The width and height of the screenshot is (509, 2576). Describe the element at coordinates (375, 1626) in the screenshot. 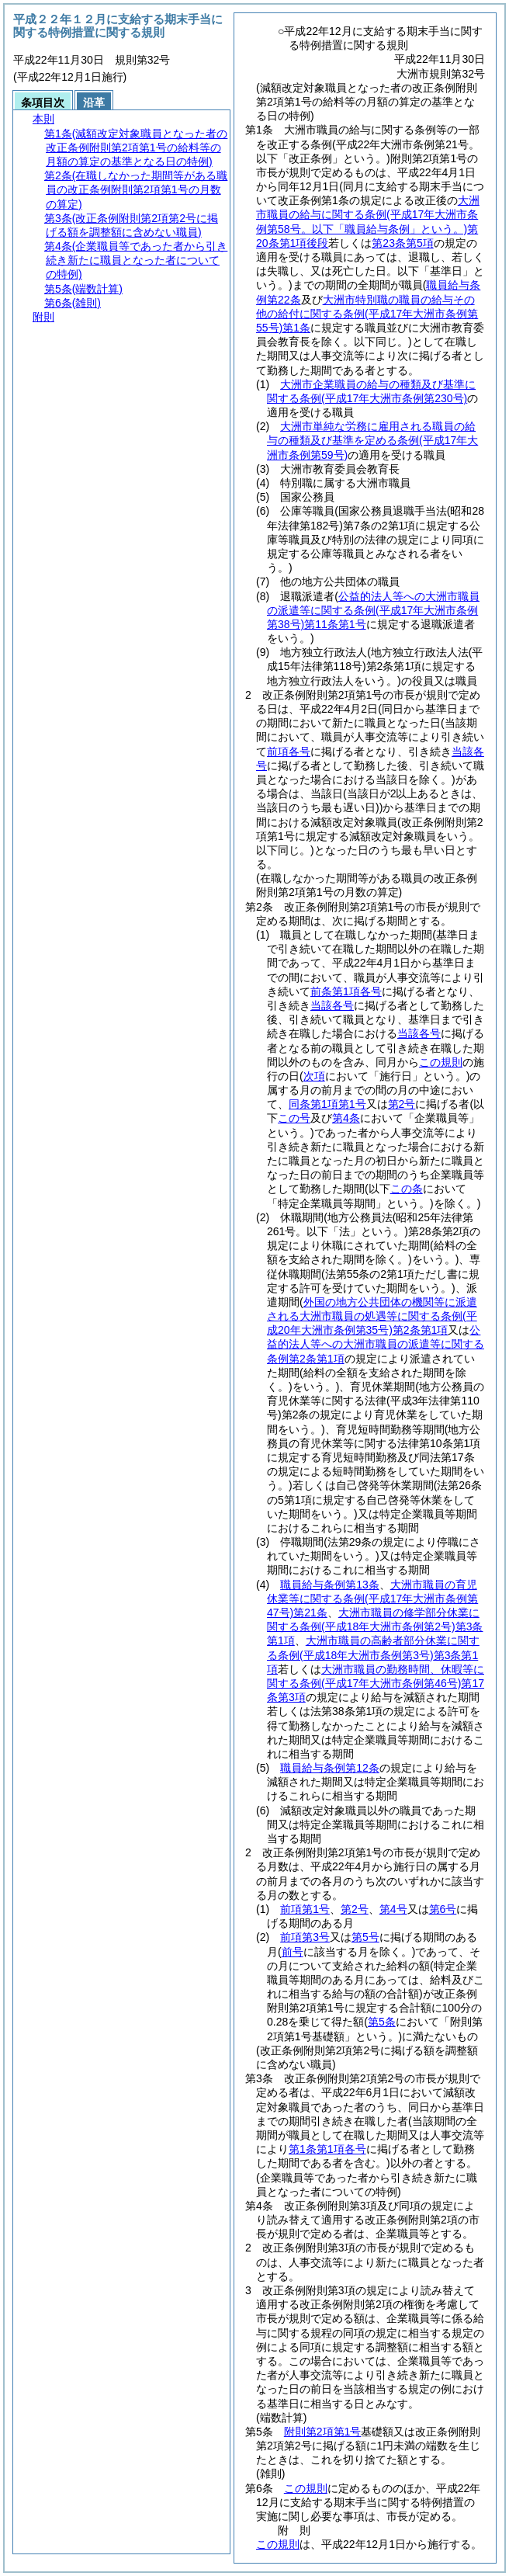

I see `大洲市職員の修学部分休業に関する条例第3条第1項` at that location.